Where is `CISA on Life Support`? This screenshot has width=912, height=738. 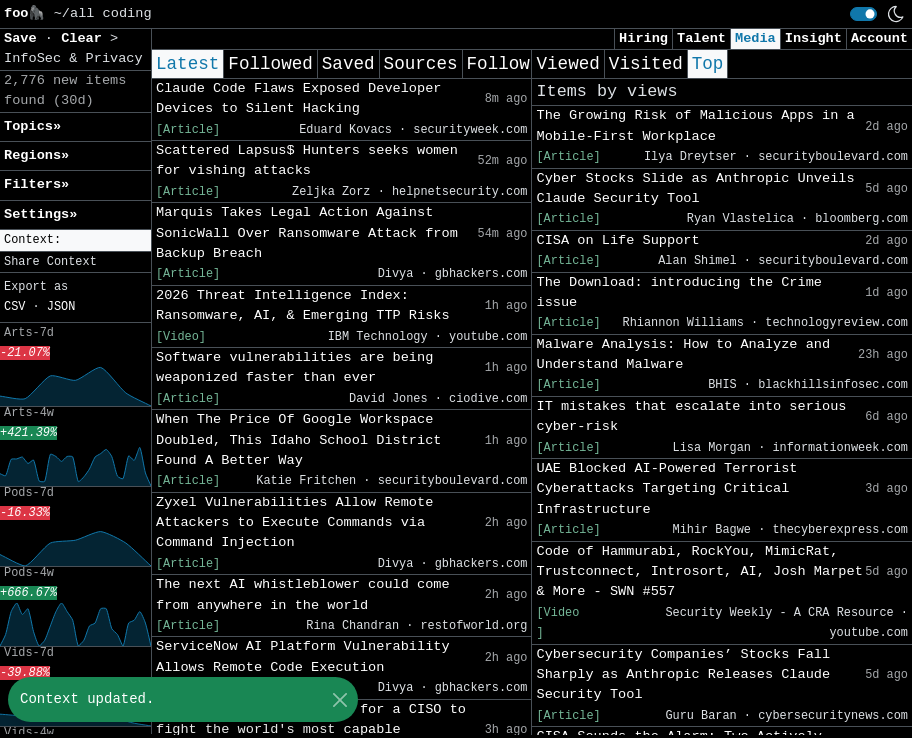 CISA on Life Support is located at coordinates (617, 240).